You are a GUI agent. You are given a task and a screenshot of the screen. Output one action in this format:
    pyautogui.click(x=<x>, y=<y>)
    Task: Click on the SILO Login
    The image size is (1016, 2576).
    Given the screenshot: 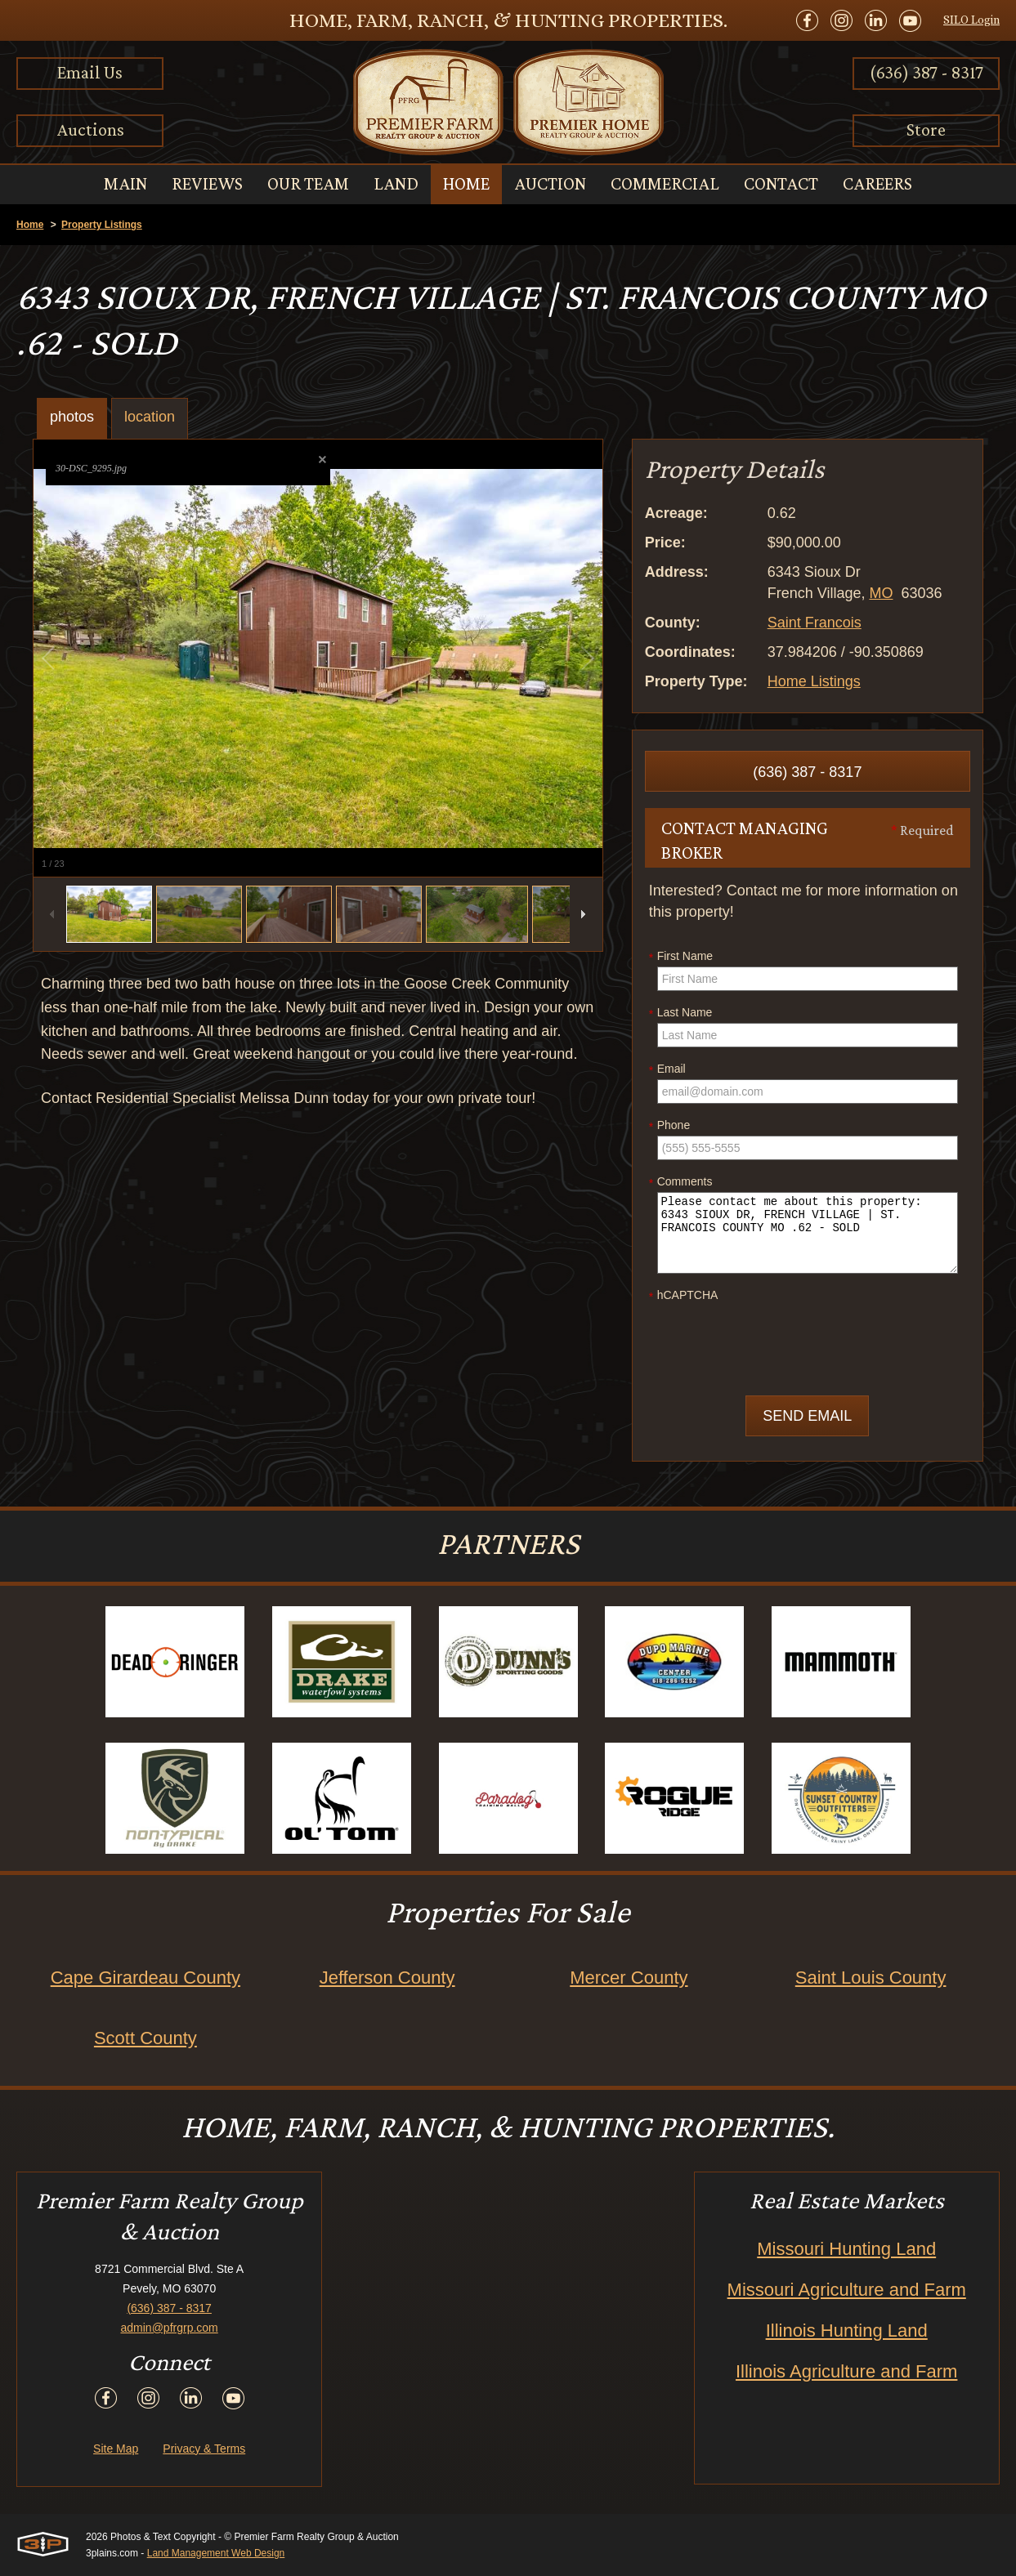 What is the action you would take?
    pyautogui.click(x=971, y=19)
    